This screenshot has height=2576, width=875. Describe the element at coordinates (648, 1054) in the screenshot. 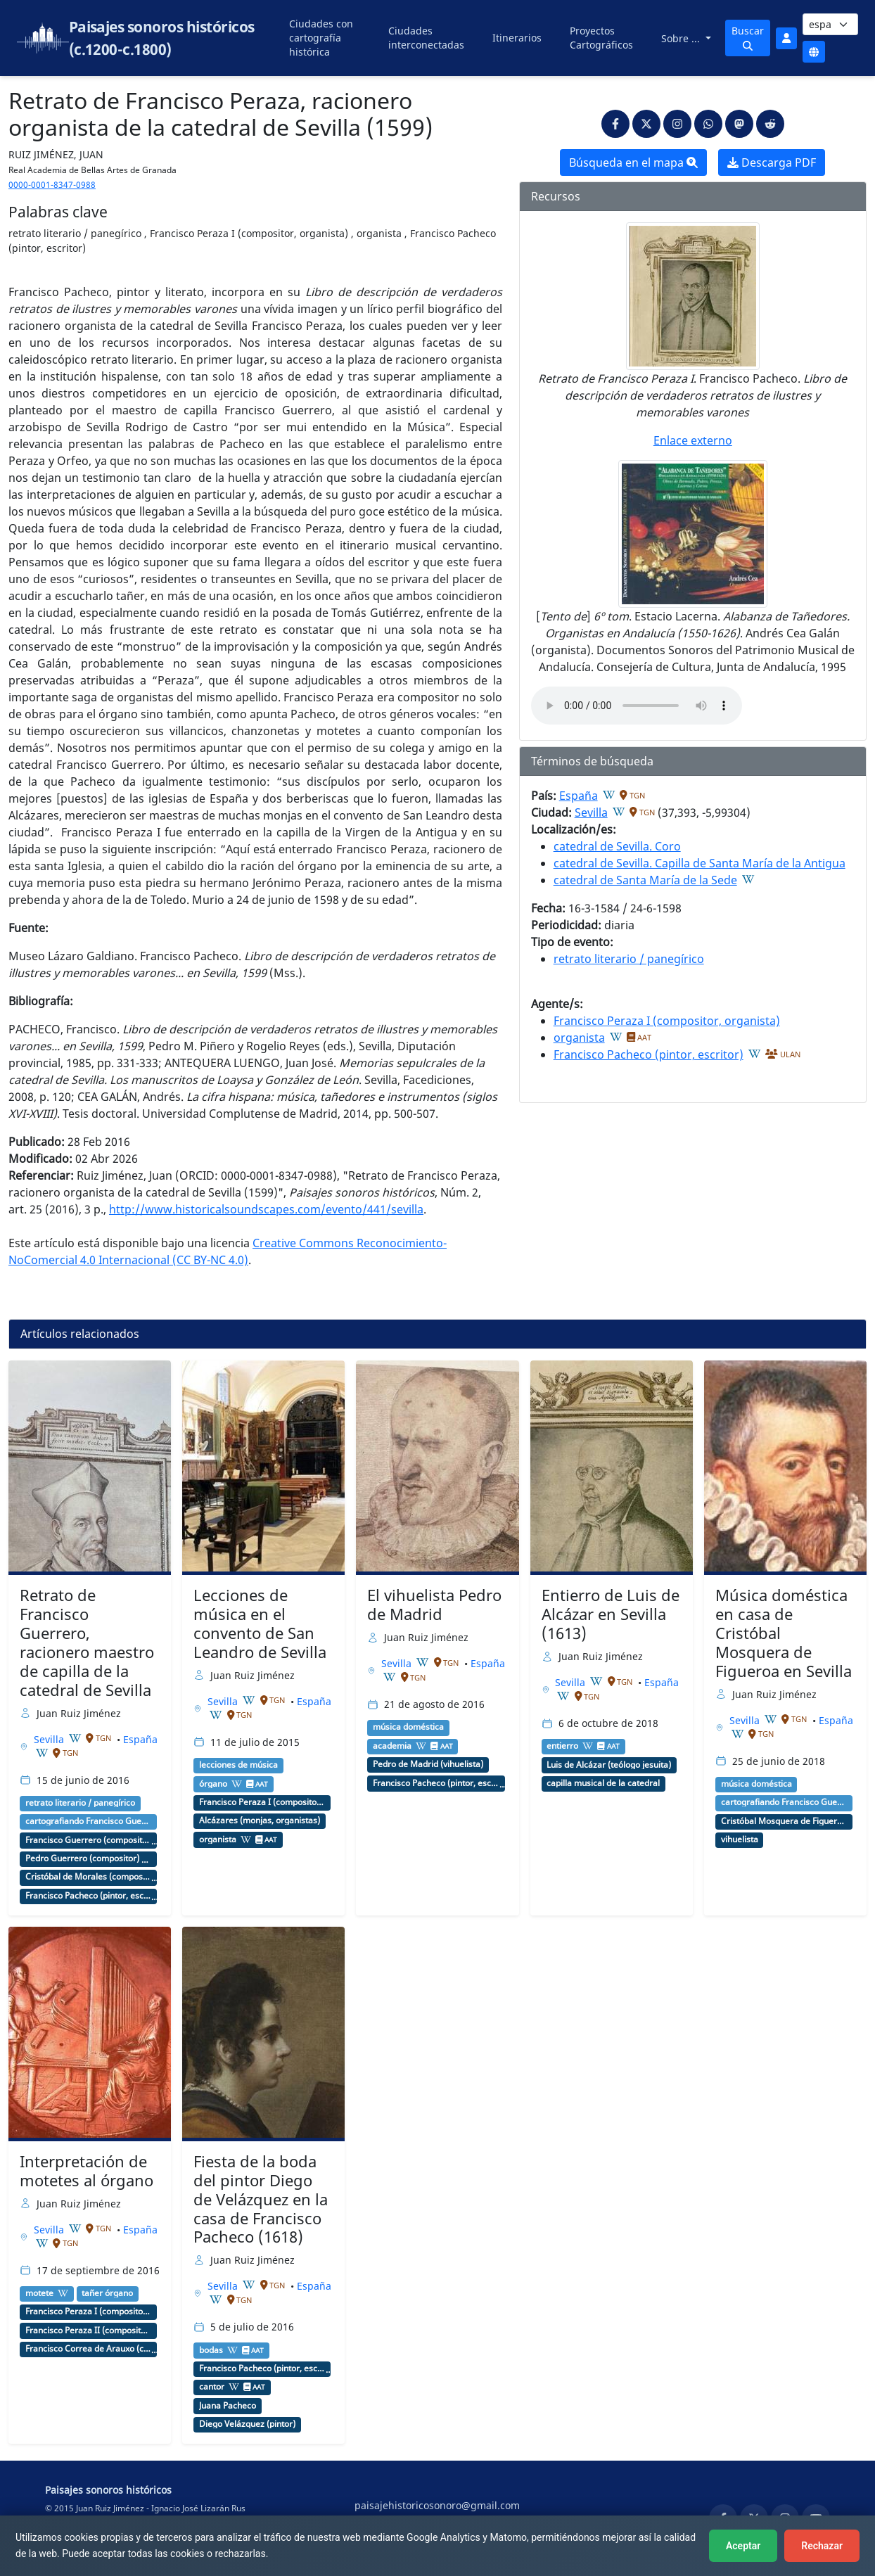

I see `Francisco Pacheco (pintor, escritor)` at that location.